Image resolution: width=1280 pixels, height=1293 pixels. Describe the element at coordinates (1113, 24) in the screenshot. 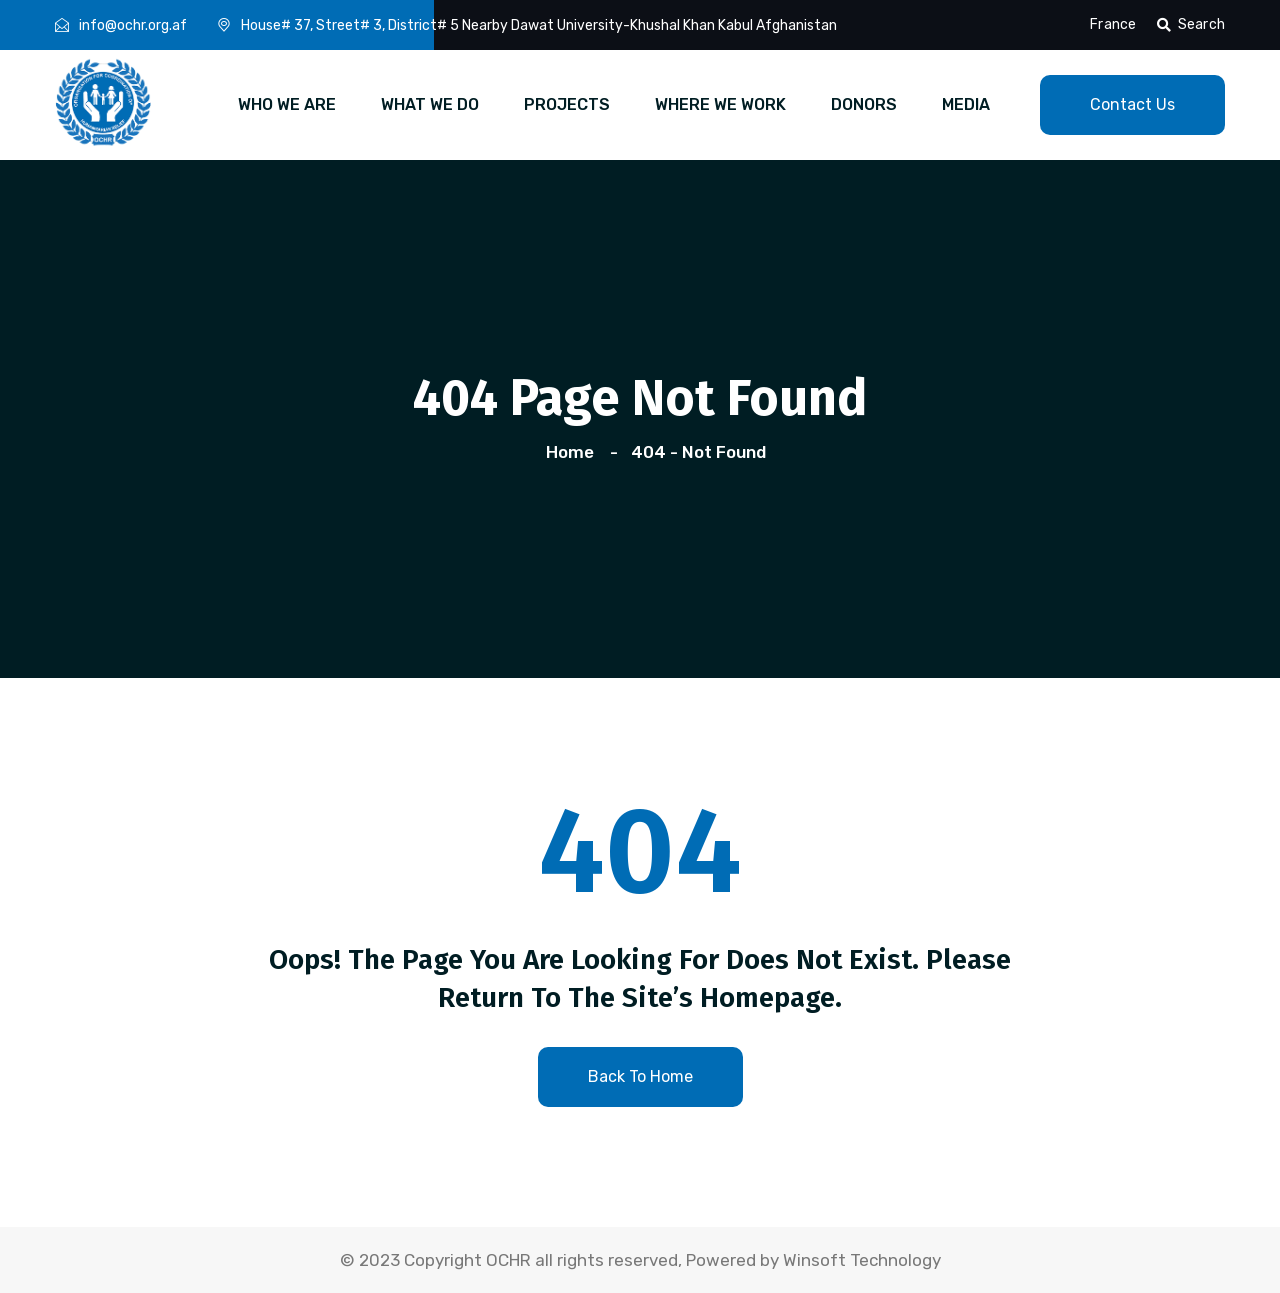

I see `France` at that location.